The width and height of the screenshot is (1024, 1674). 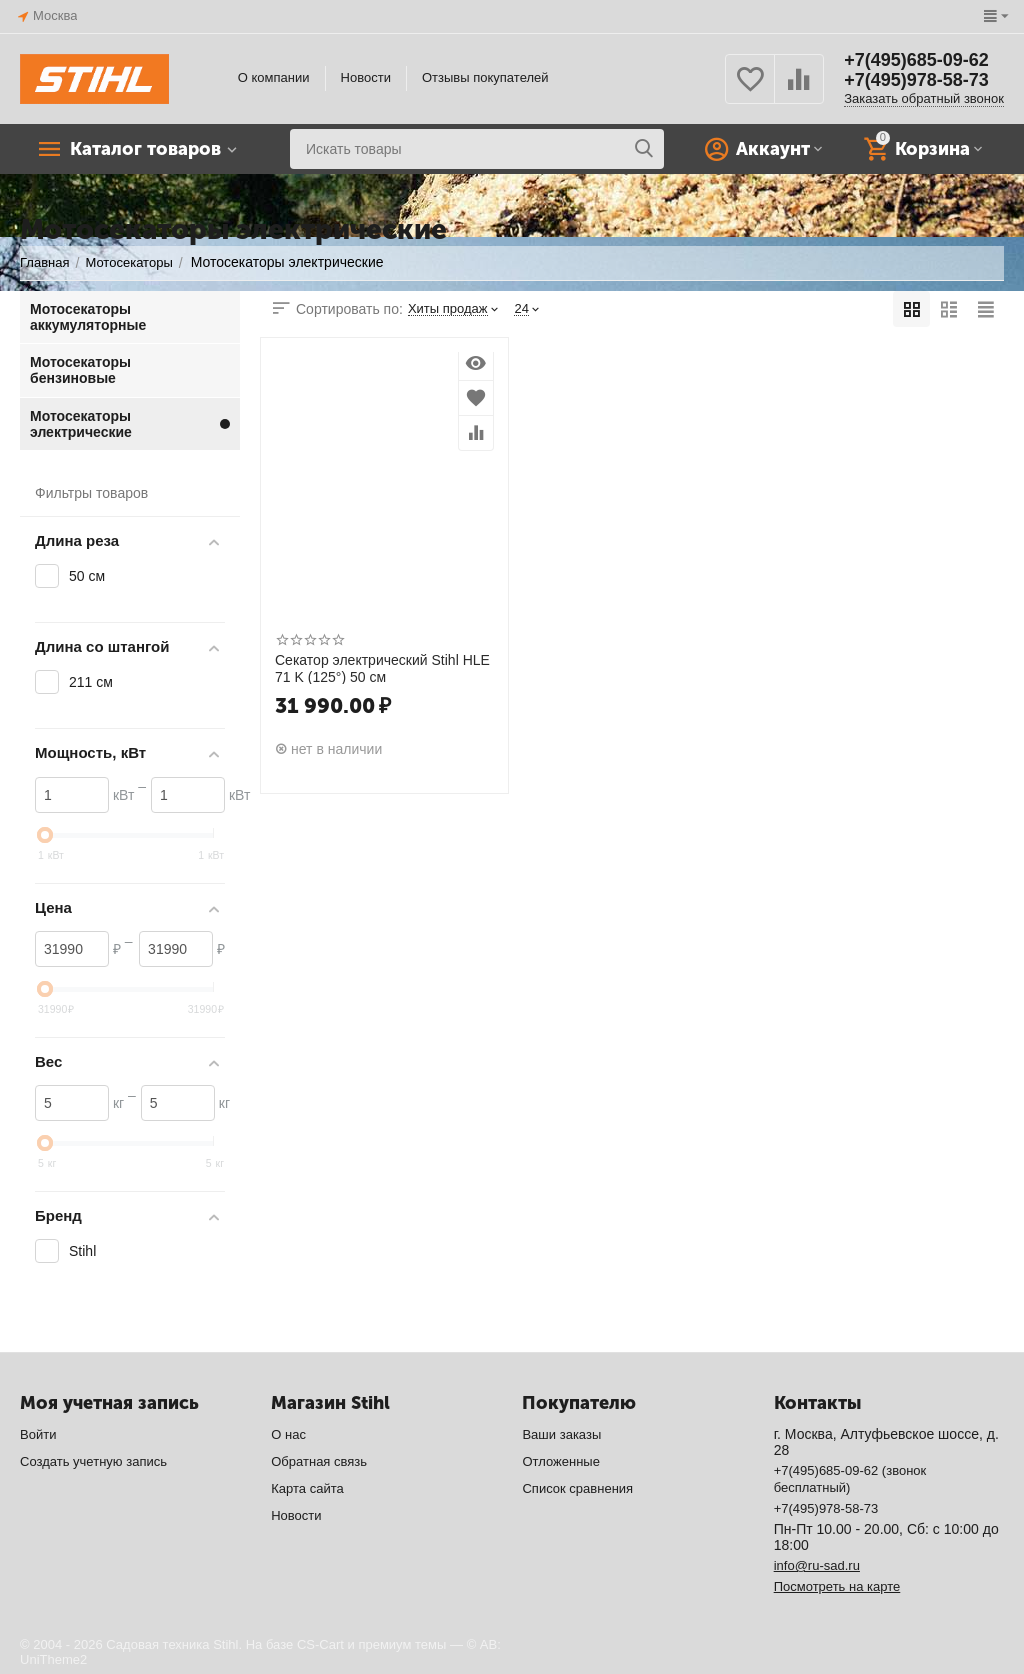 I want to click on CS-Cart, so click(x=320, y=1644).